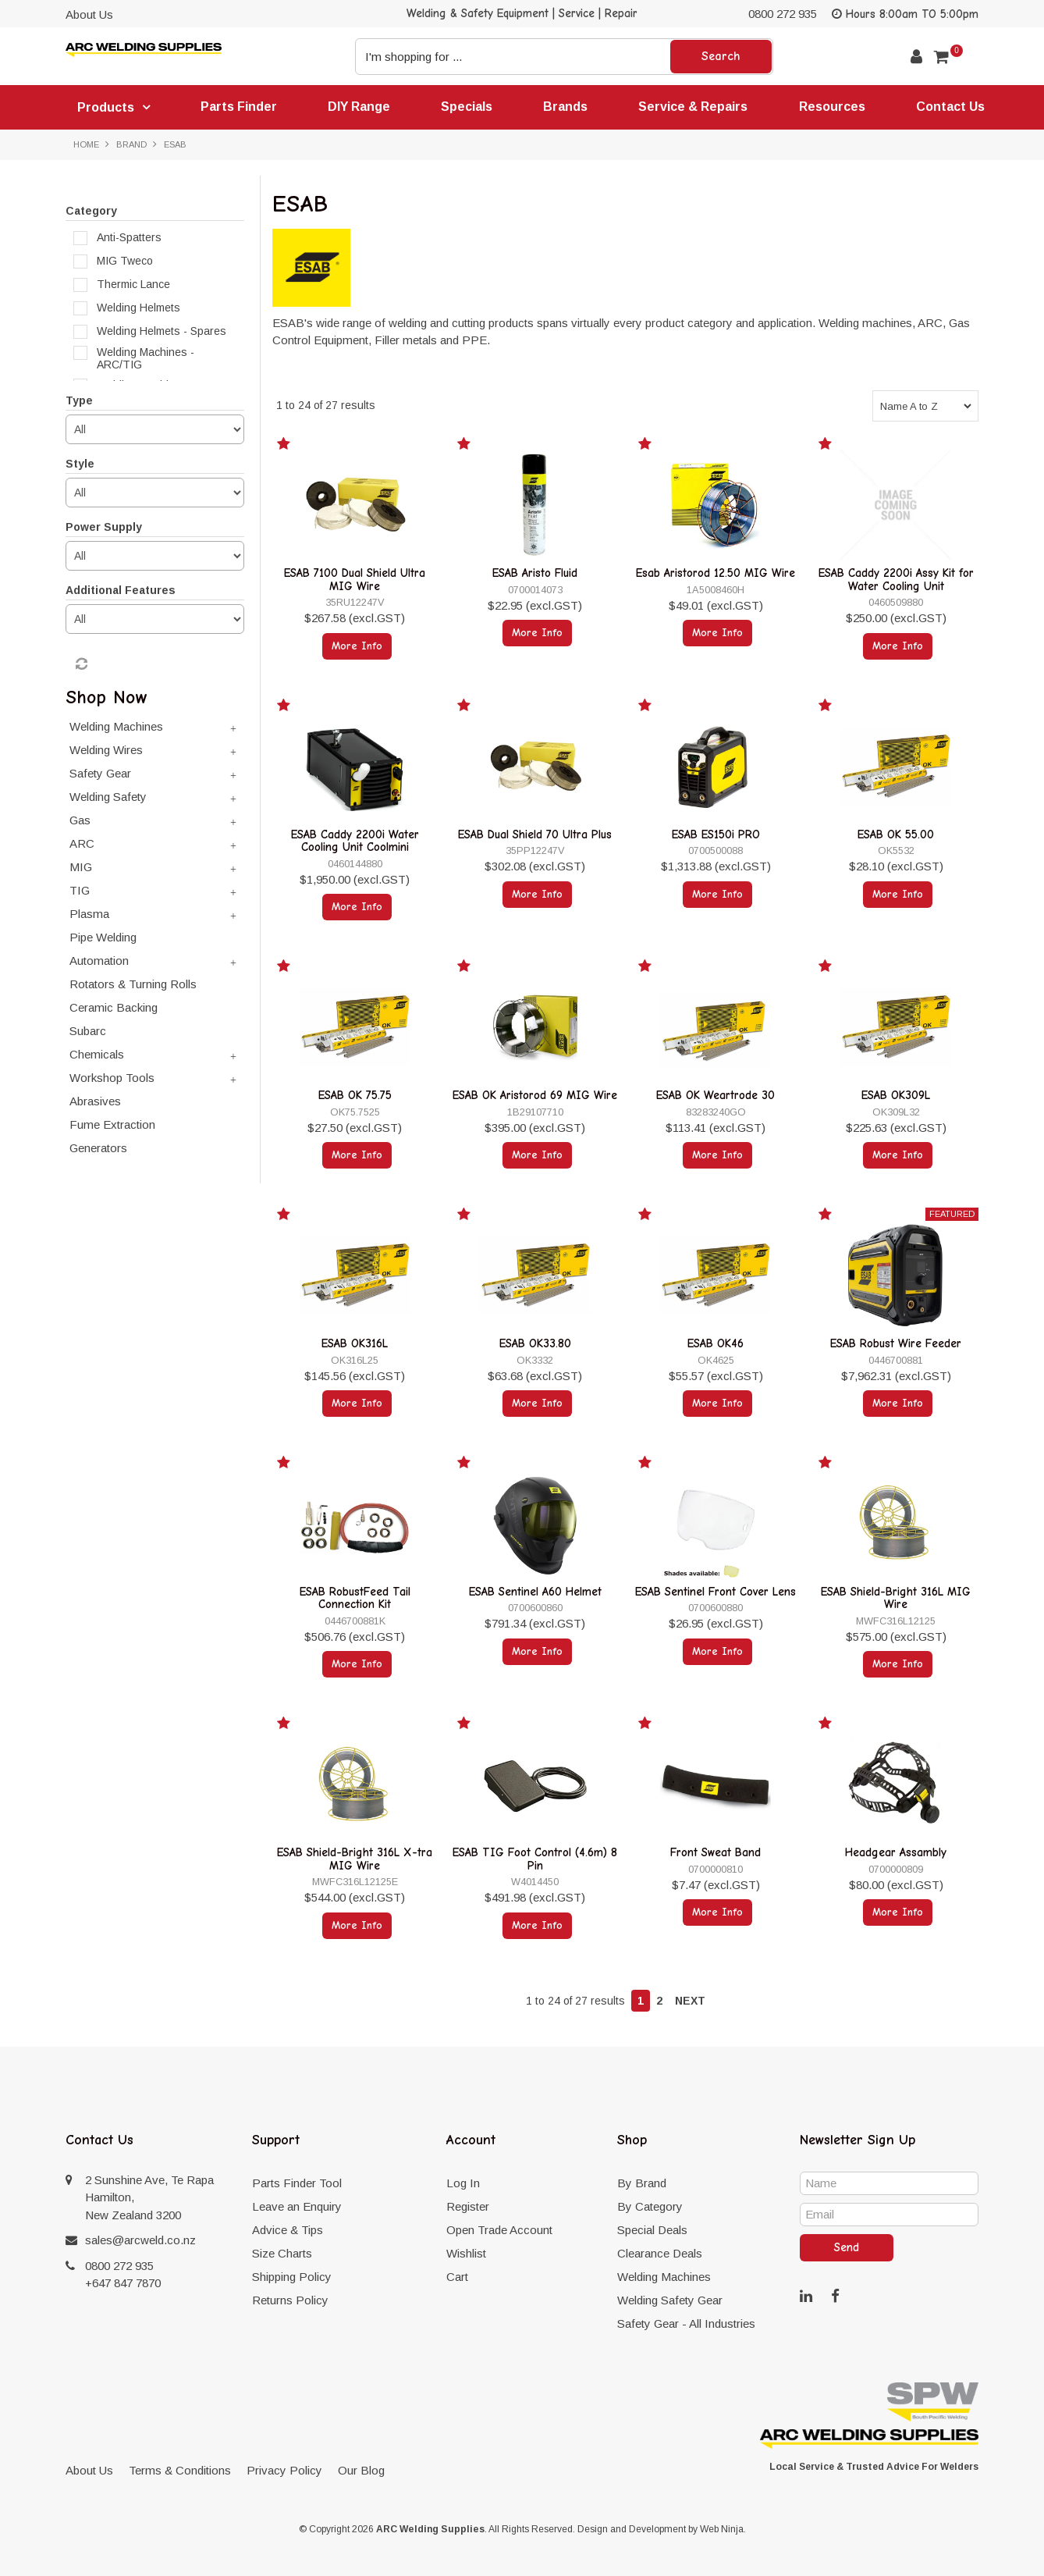  What do you see at coordinates (79, 400) in the screenshot?
I see `Type` at bounding box center [79, 400].